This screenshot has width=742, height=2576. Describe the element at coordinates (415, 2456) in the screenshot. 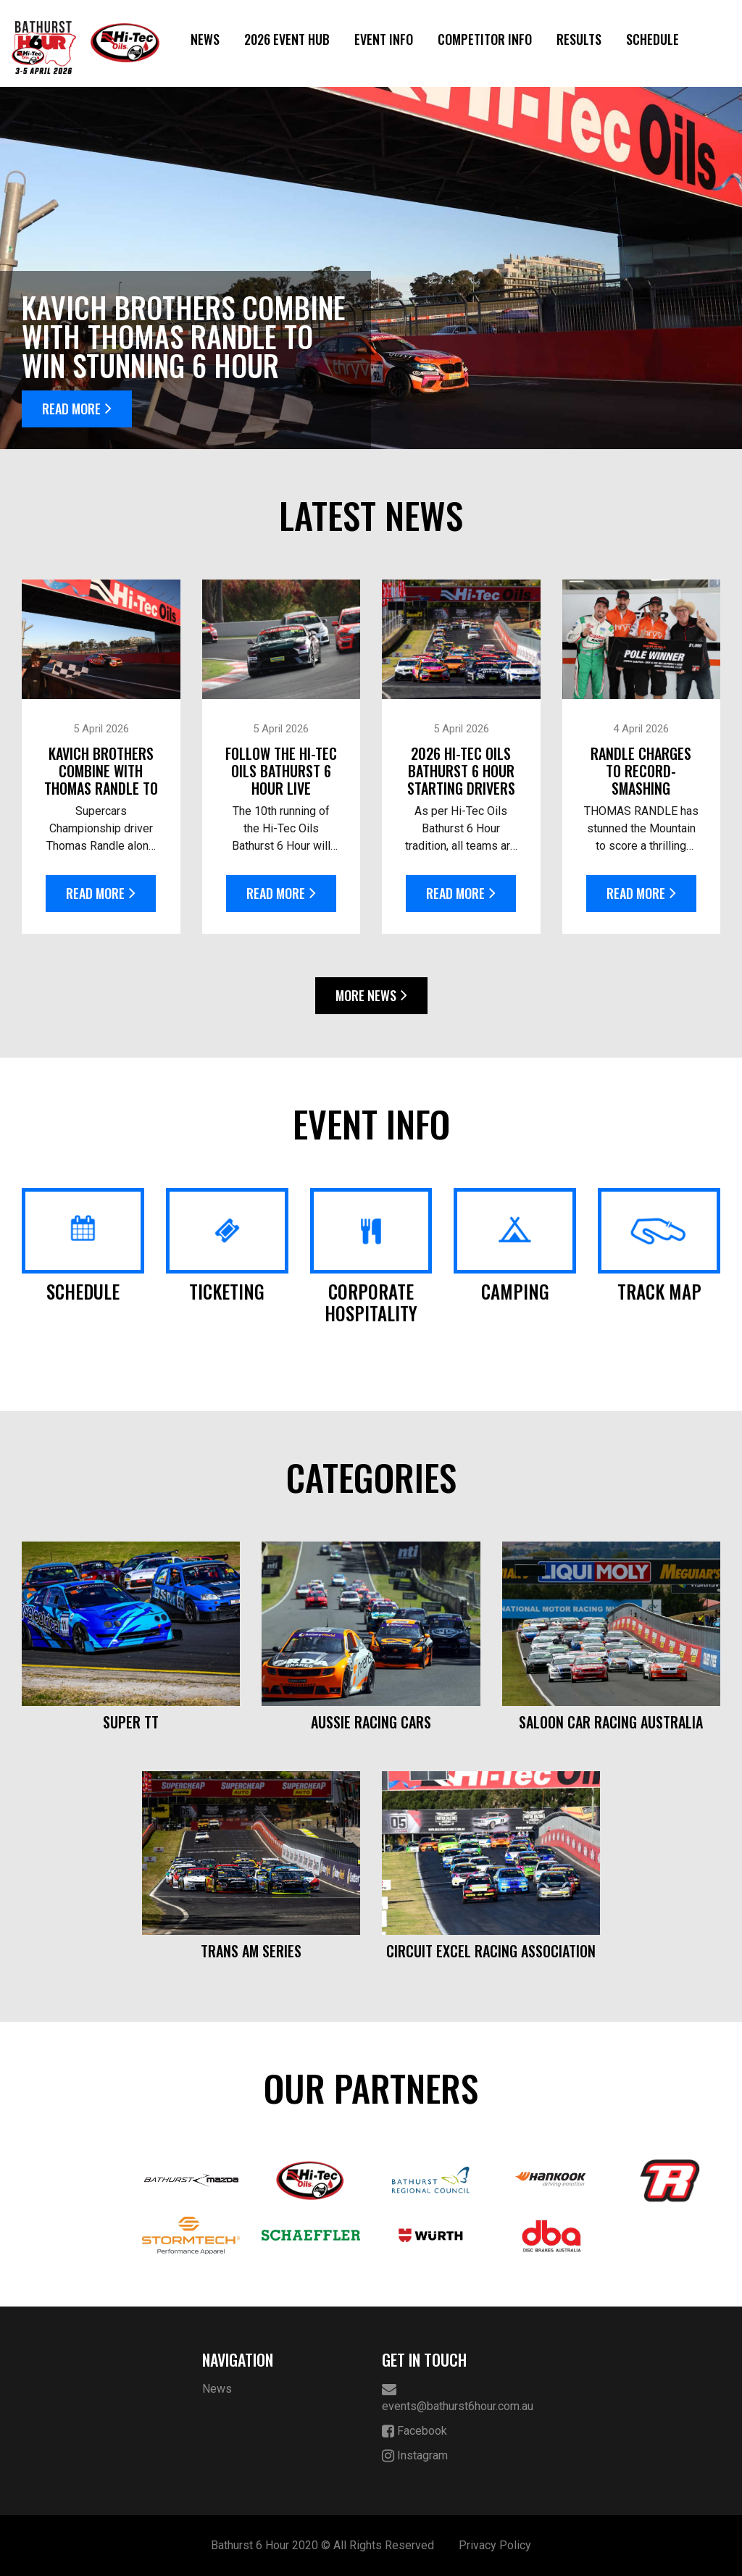

I see `Instagram` at that location.